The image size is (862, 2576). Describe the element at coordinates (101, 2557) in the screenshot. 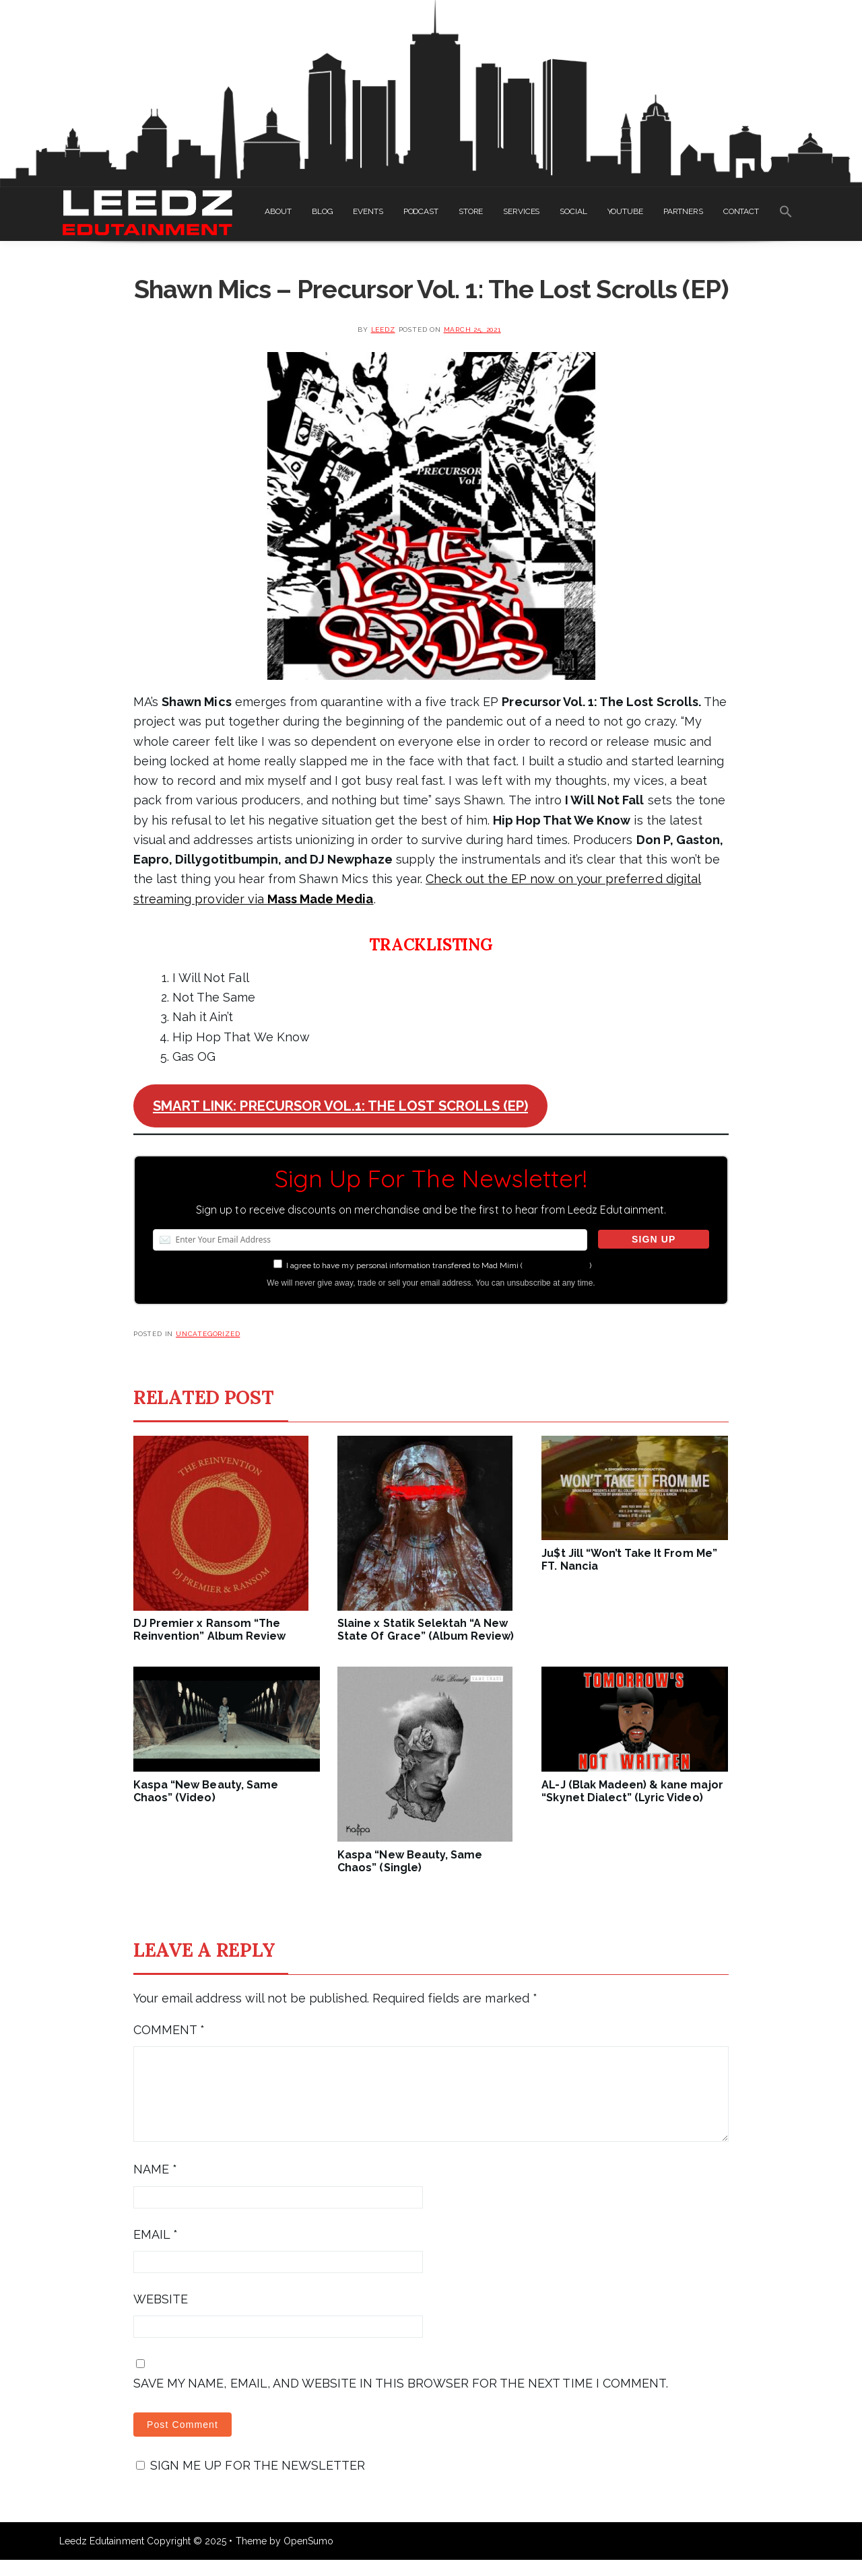

I see `Leedz Edutainment` at that location.